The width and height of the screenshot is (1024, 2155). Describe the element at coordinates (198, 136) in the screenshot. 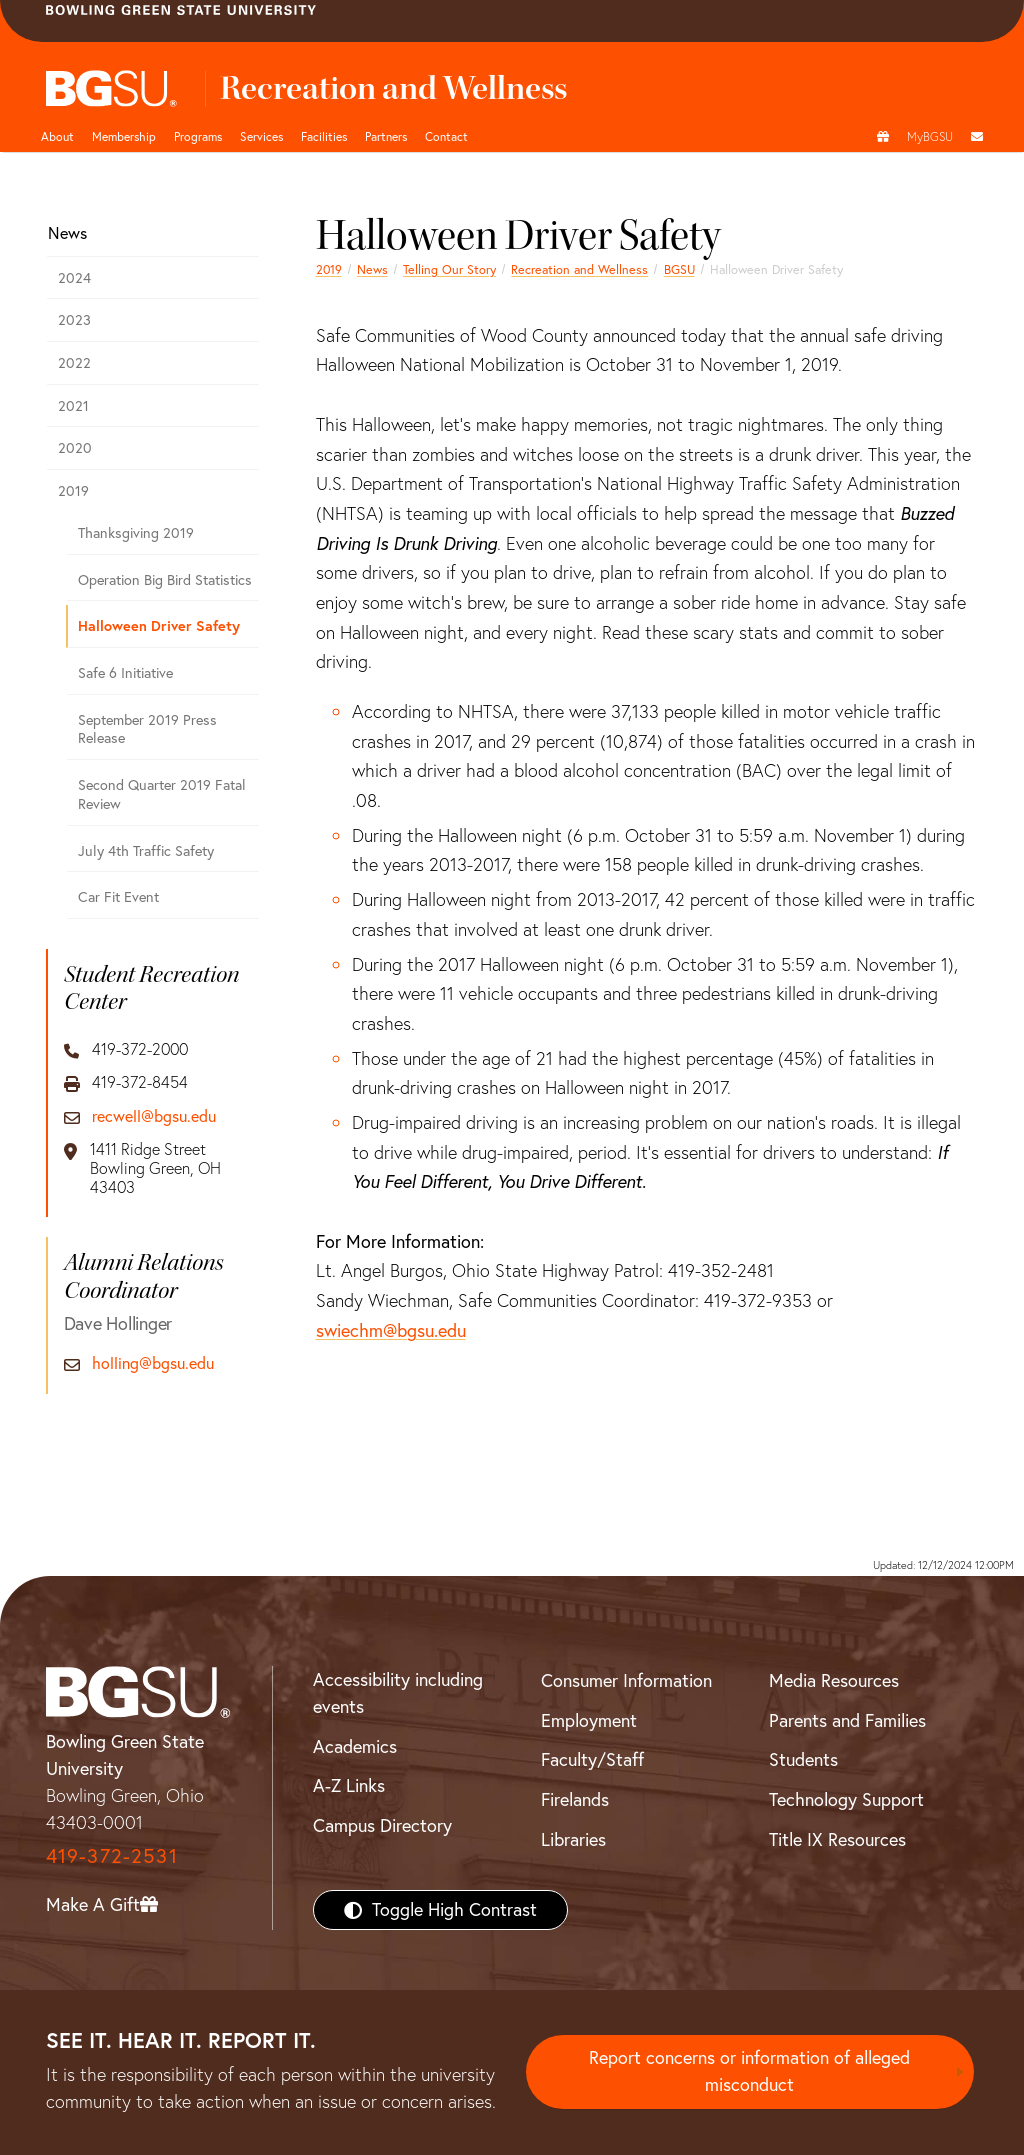

I see `Programs [button]` at that location.